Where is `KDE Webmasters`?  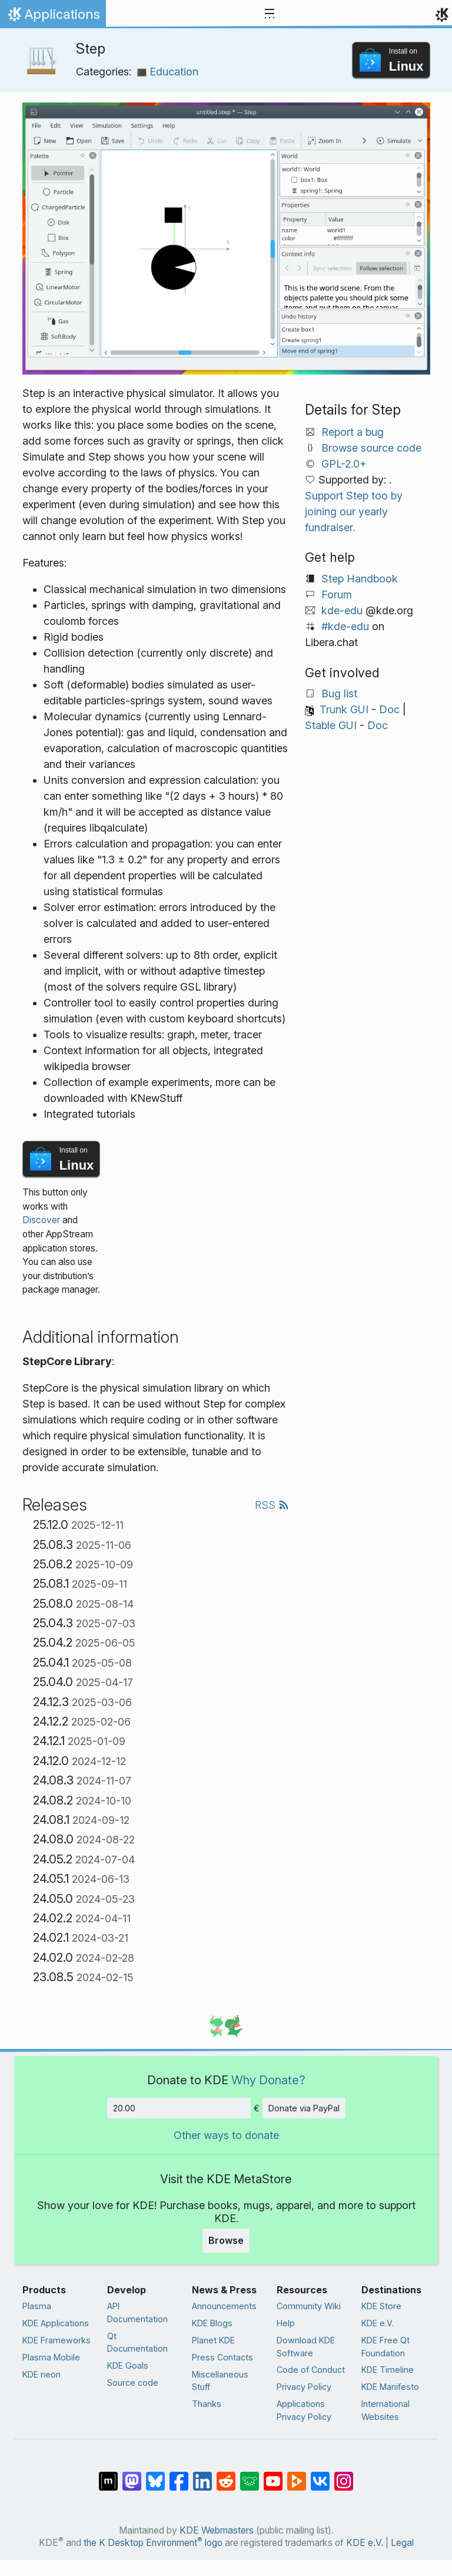
KDE Webmasters is located at coordinates (217, 2530).